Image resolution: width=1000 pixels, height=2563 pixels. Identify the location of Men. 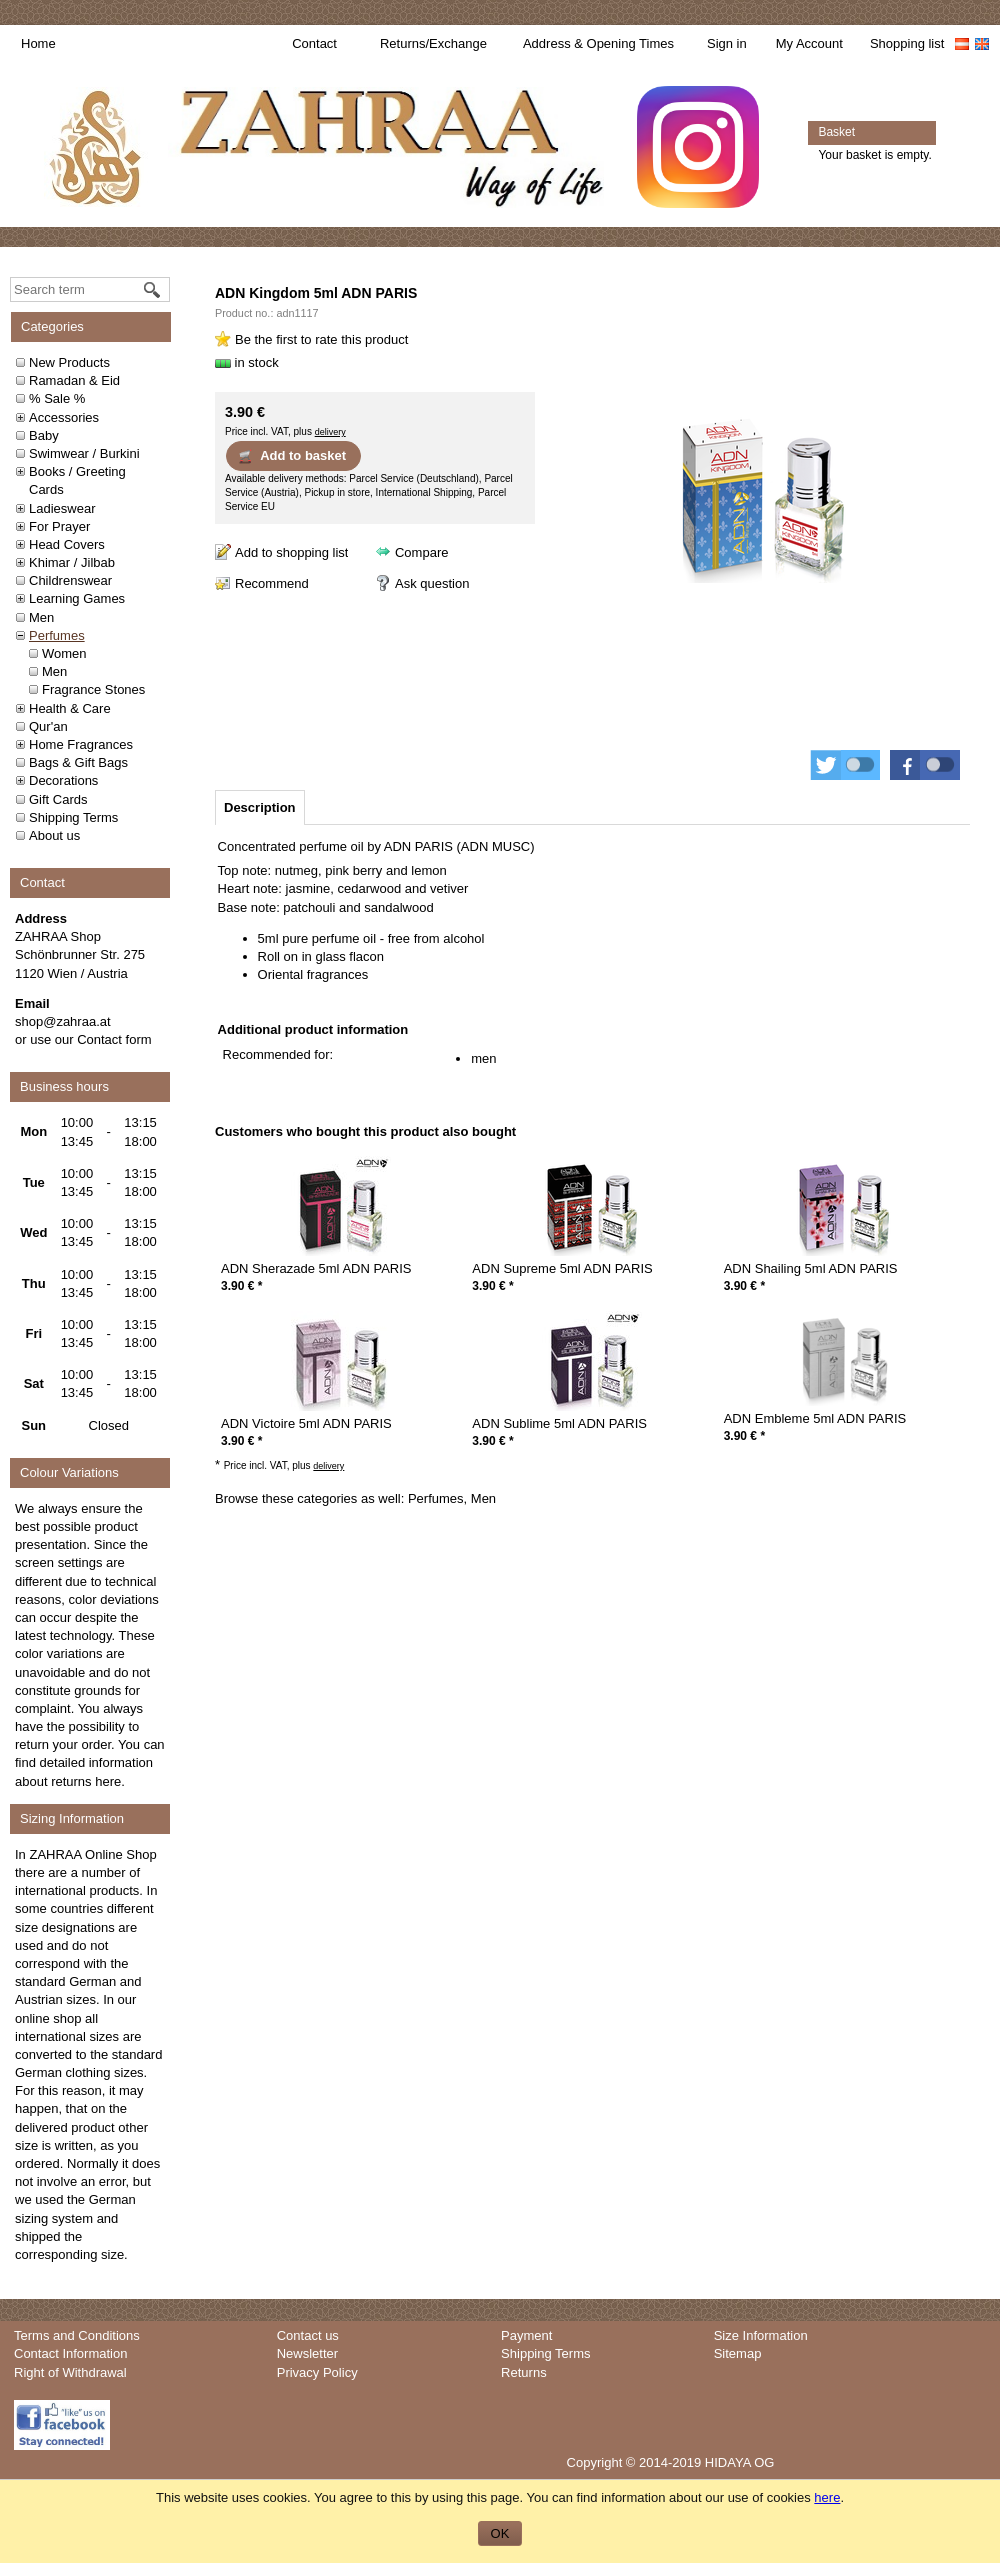
(41, 617).